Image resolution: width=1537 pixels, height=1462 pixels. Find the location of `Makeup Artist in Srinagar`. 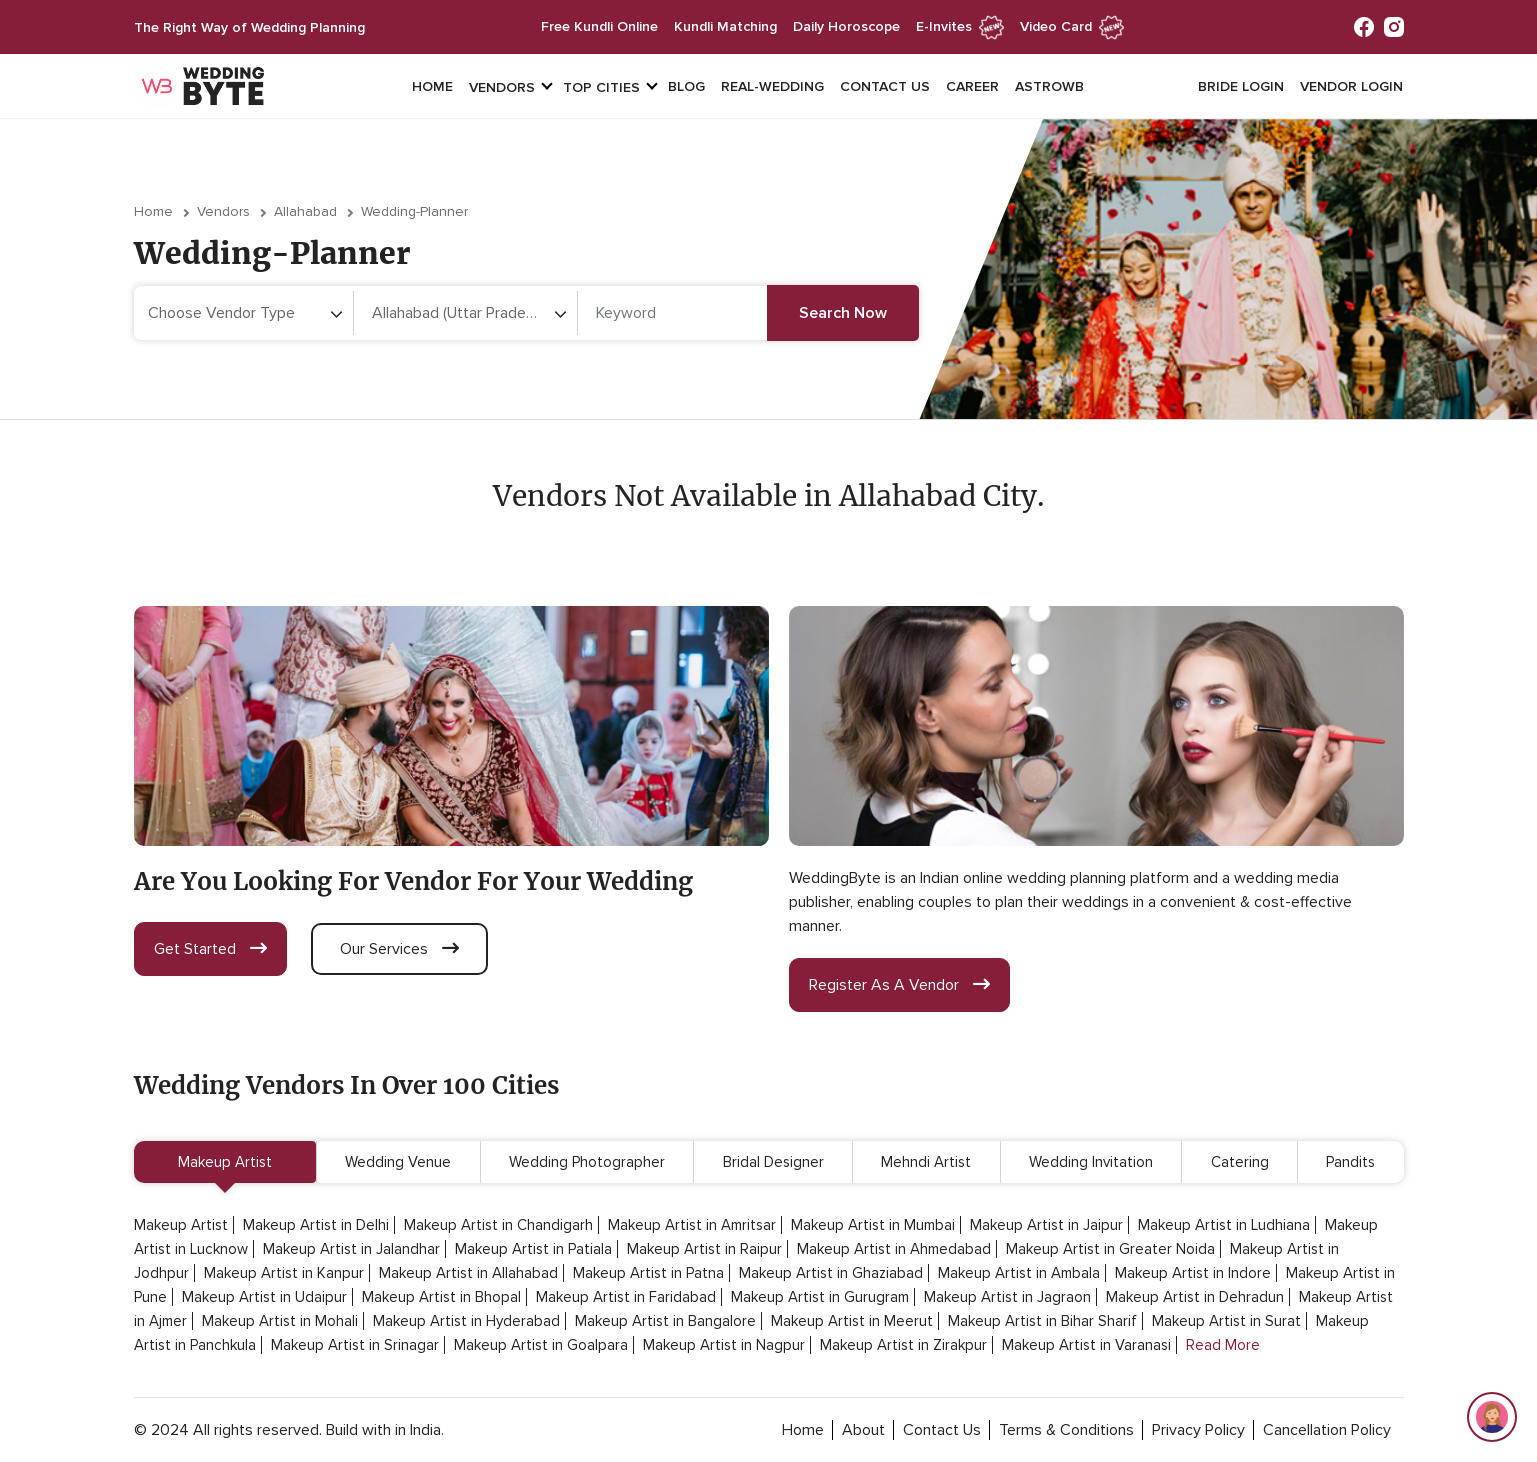

Makeup Artist in Srinagar is located at coordinates (355, 1345).